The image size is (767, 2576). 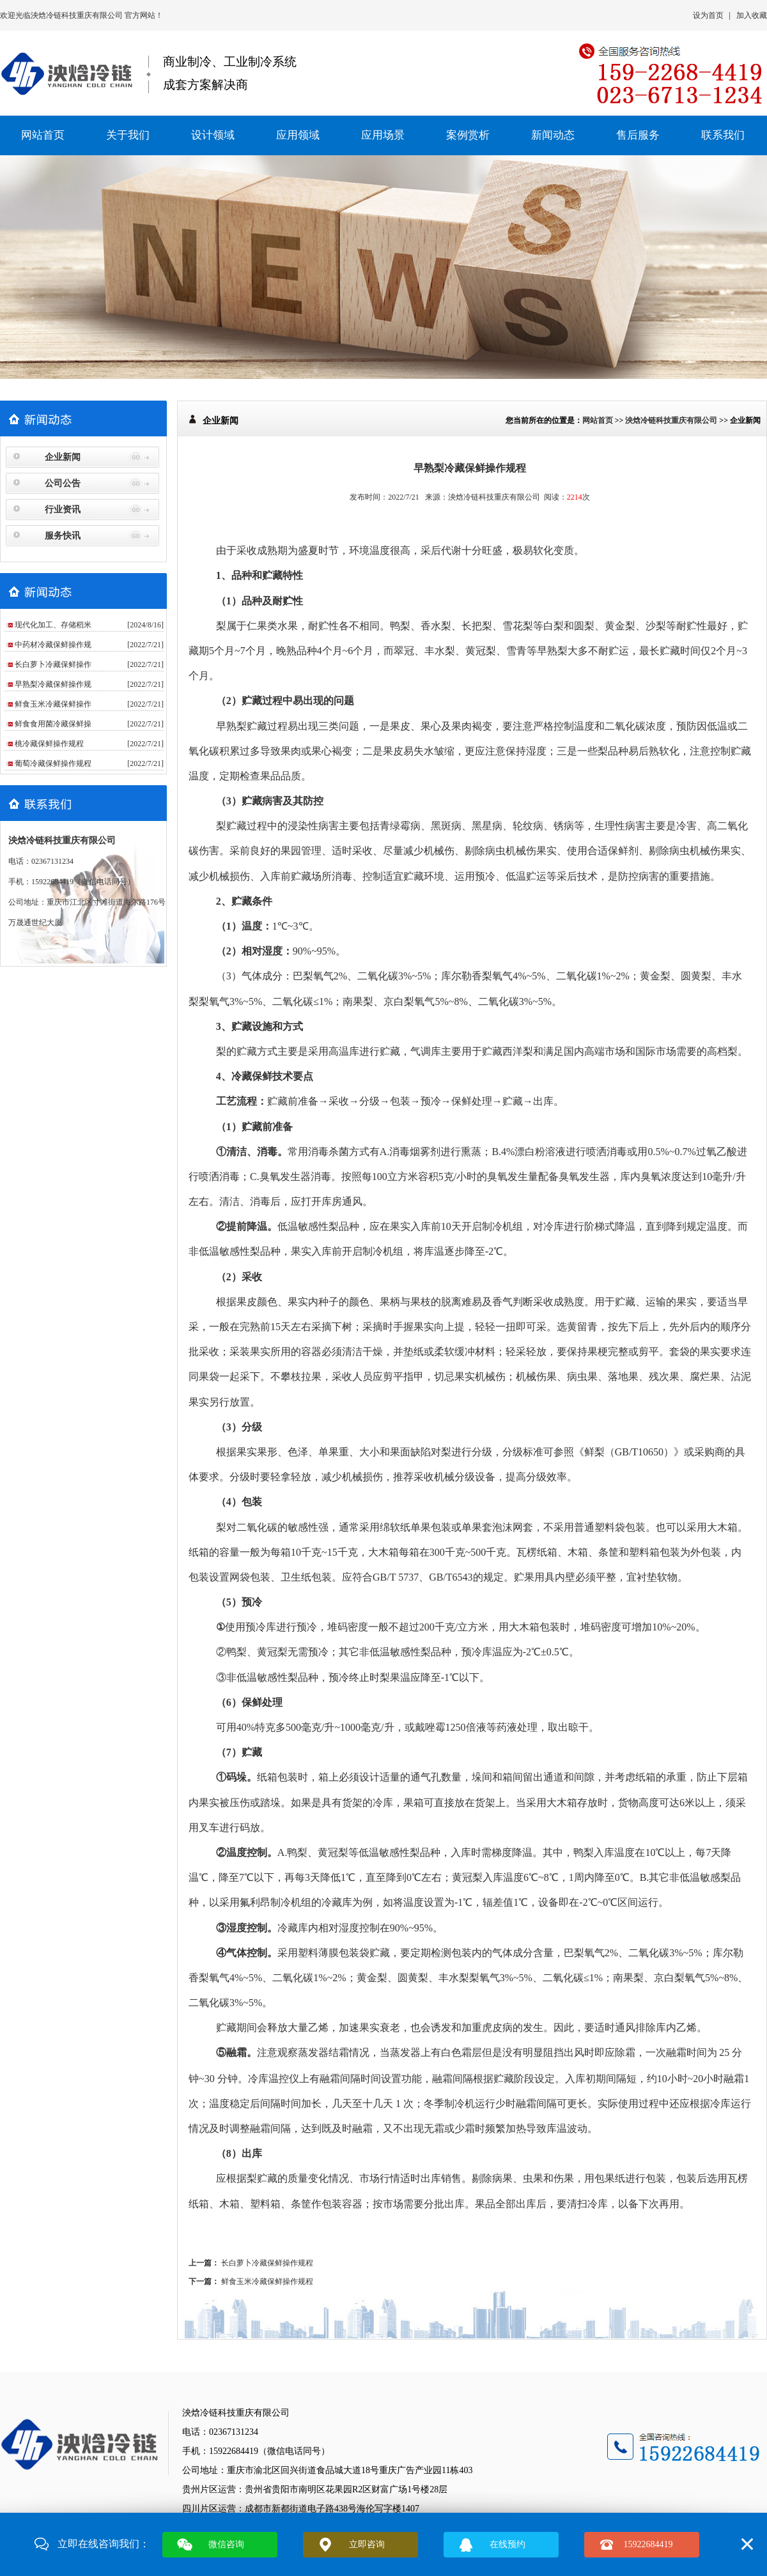 I want to click on 设为首页, so click(x=708, y=15).